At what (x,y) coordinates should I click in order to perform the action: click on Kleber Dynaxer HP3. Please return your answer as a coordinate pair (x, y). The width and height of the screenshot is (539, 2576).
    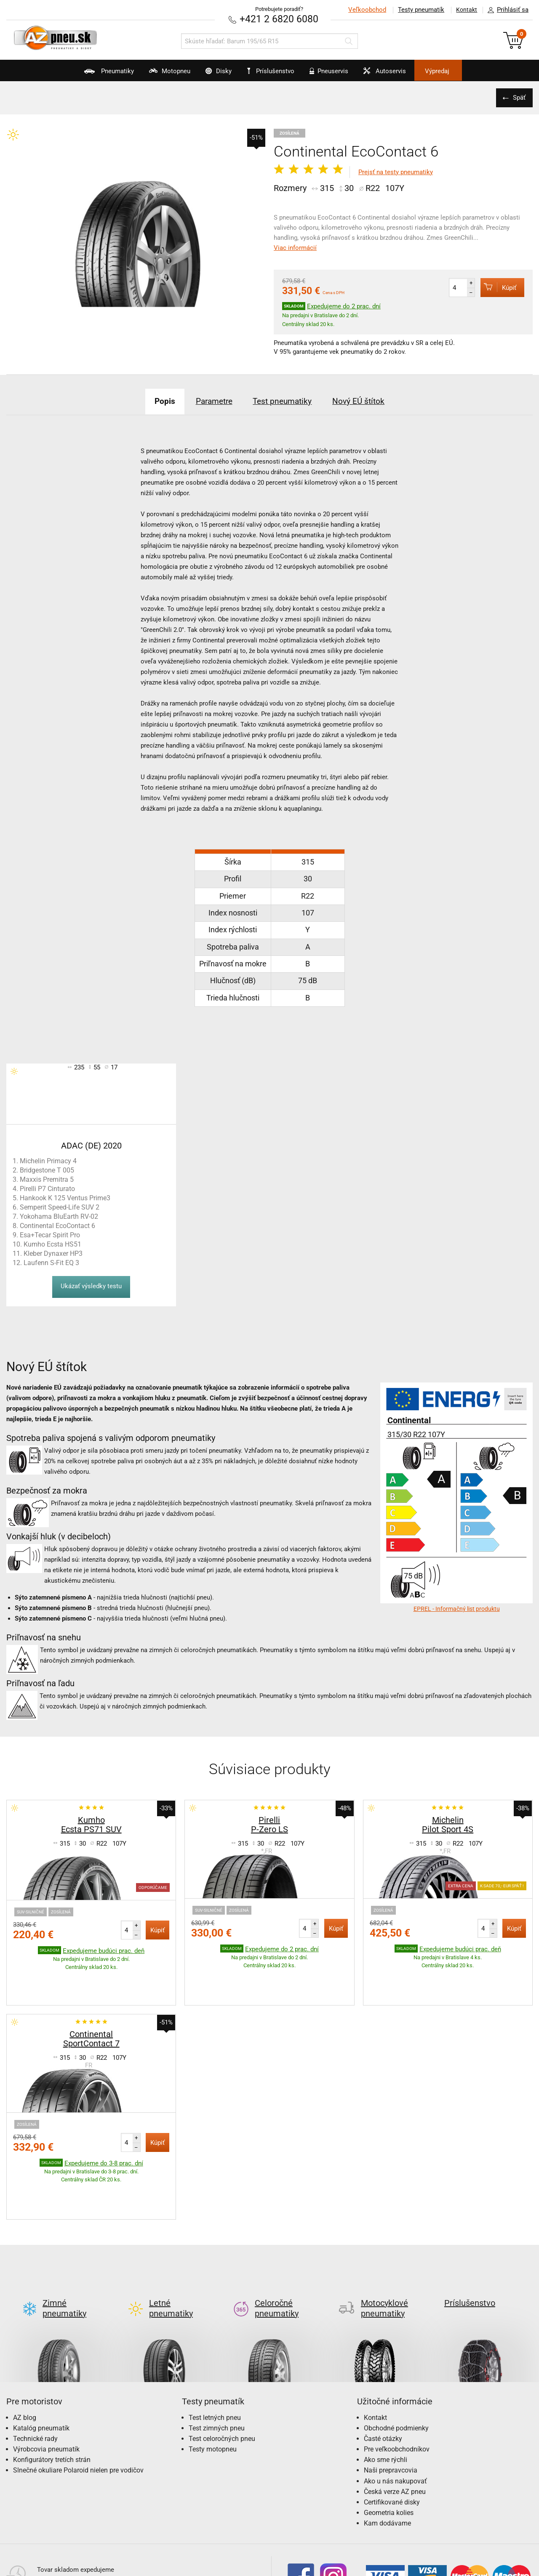
    Looking at the image, I should click on (53, 1253).